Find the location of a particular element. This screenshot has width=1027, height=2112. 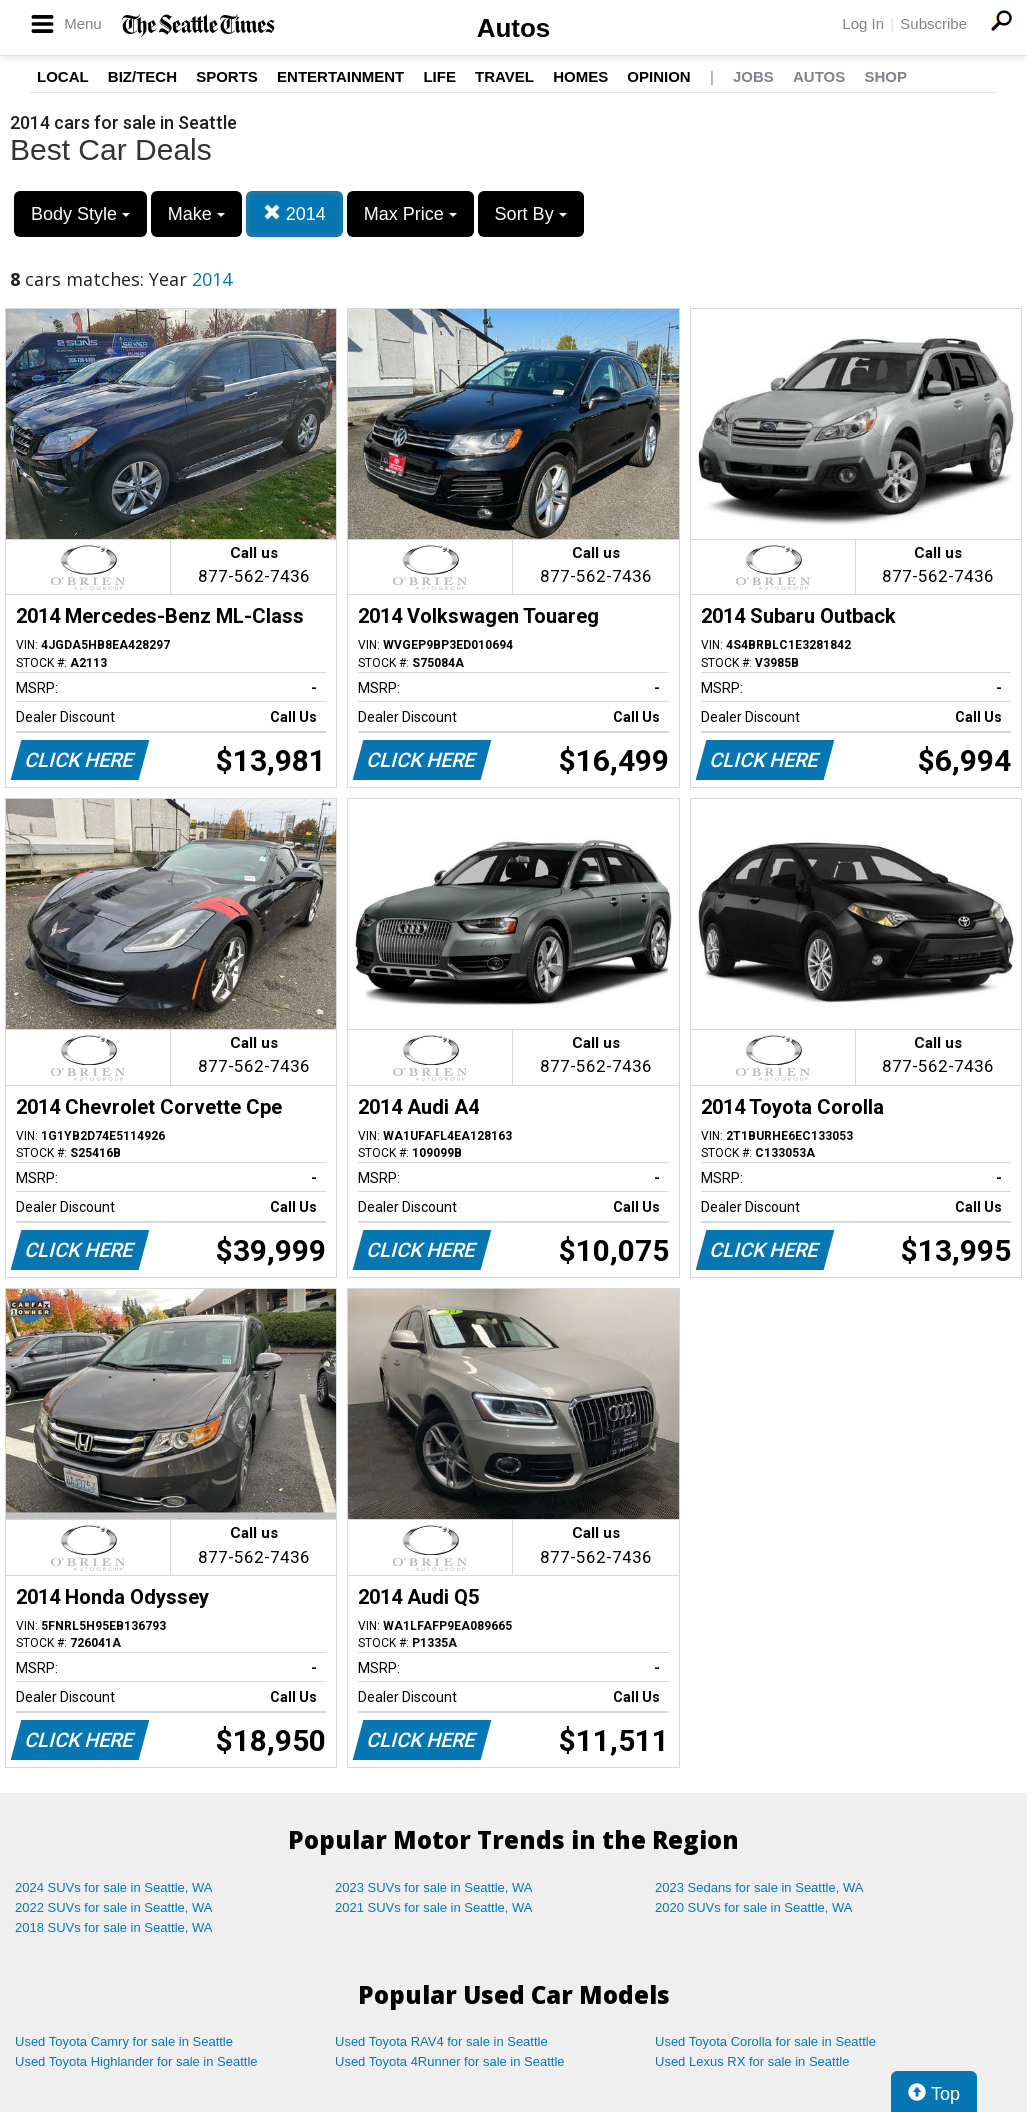

Log In is located at coordinates (863, 23).